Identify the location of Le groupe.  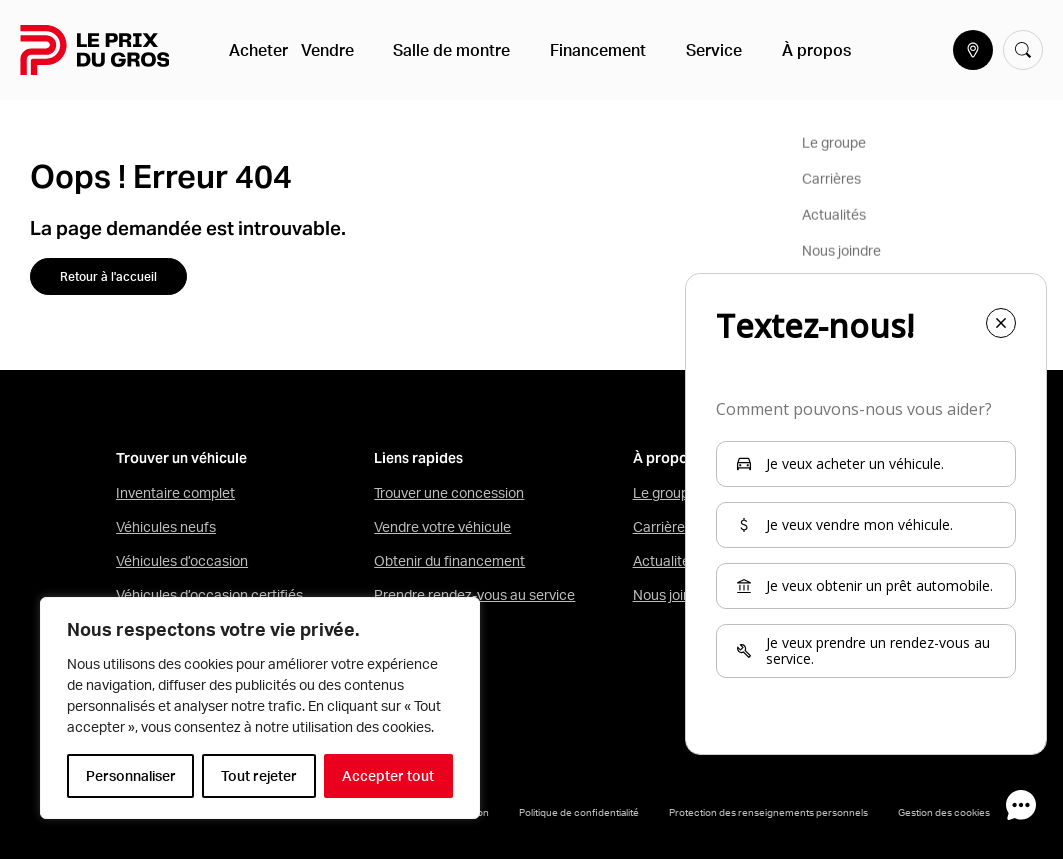
(665, 493).